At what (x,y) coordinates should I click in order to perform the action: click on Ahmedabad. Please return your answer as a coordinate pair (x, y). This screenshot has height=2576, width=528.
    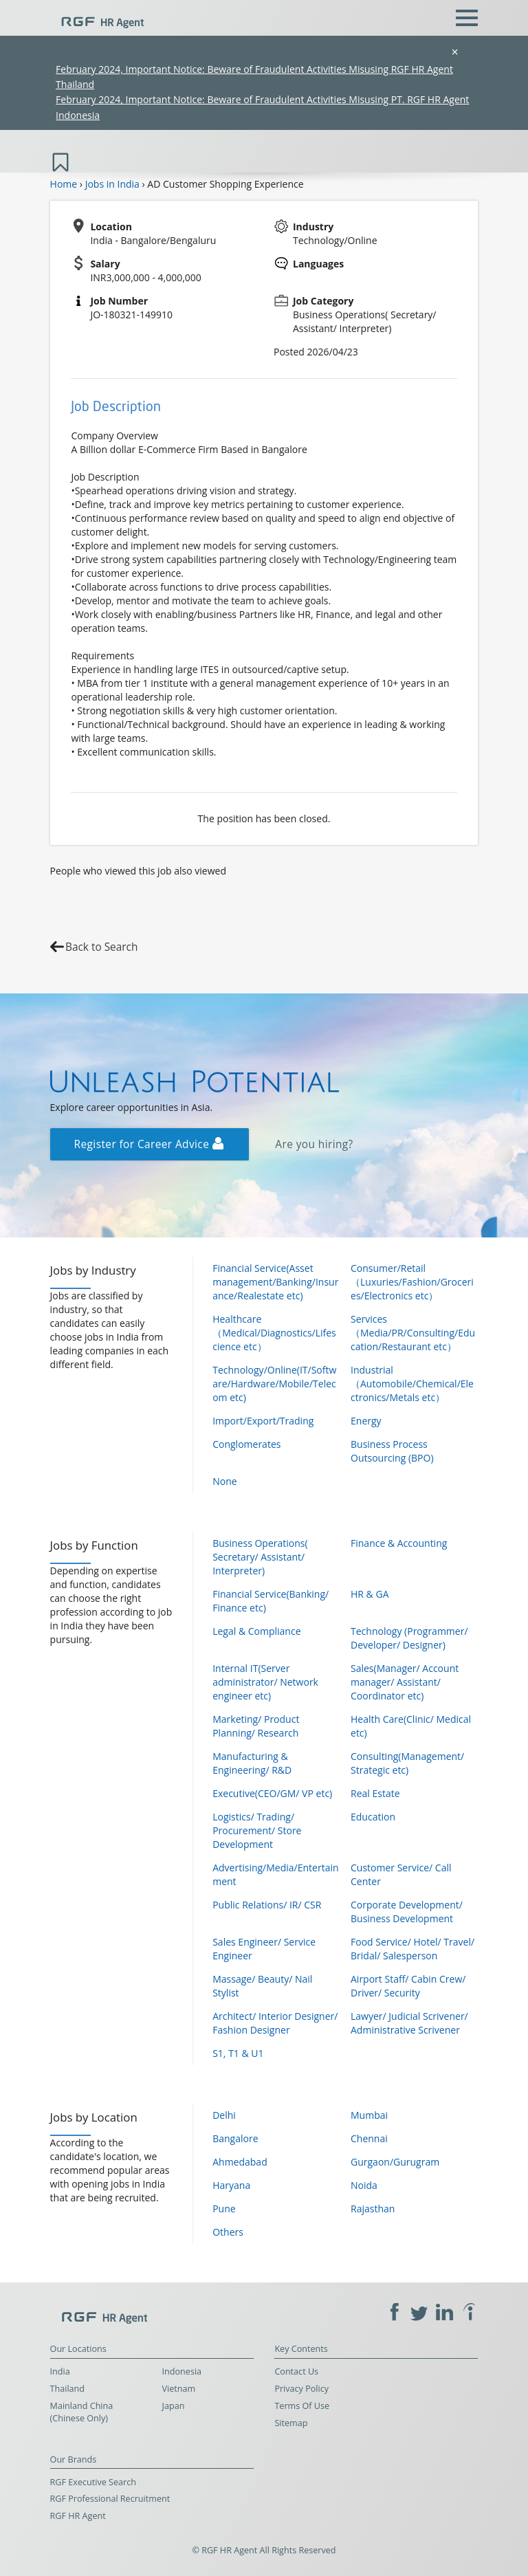
    Looking at the image, I should click on (239, 2161).